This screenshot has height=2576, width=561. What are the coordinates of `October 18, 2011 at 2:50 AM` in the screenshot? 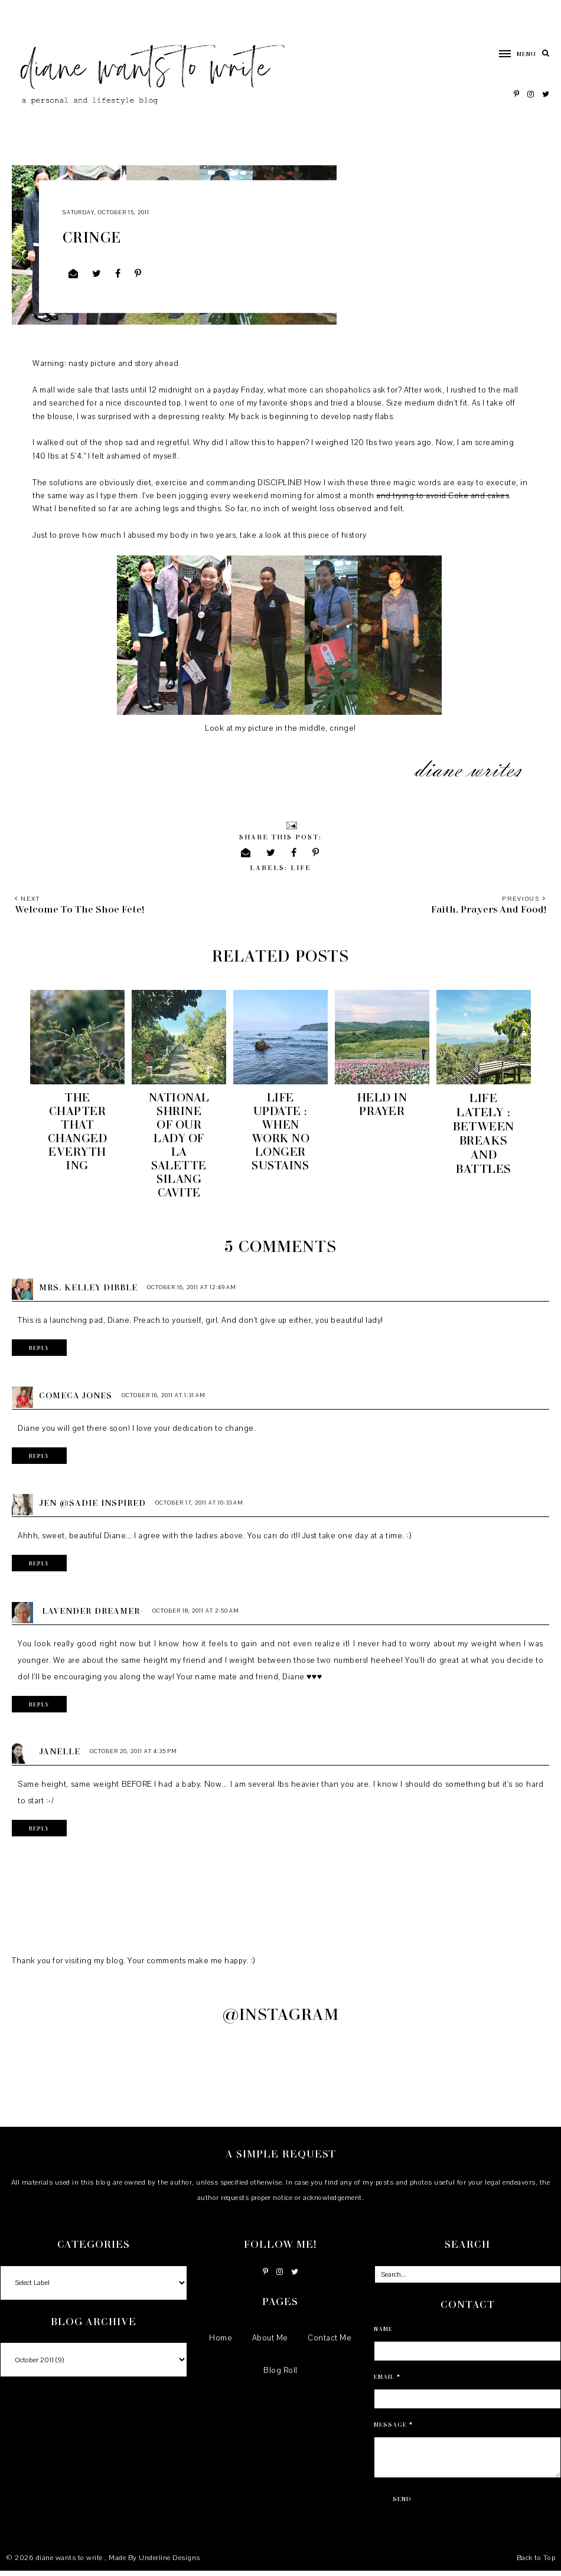 It's located at (195, 1615).